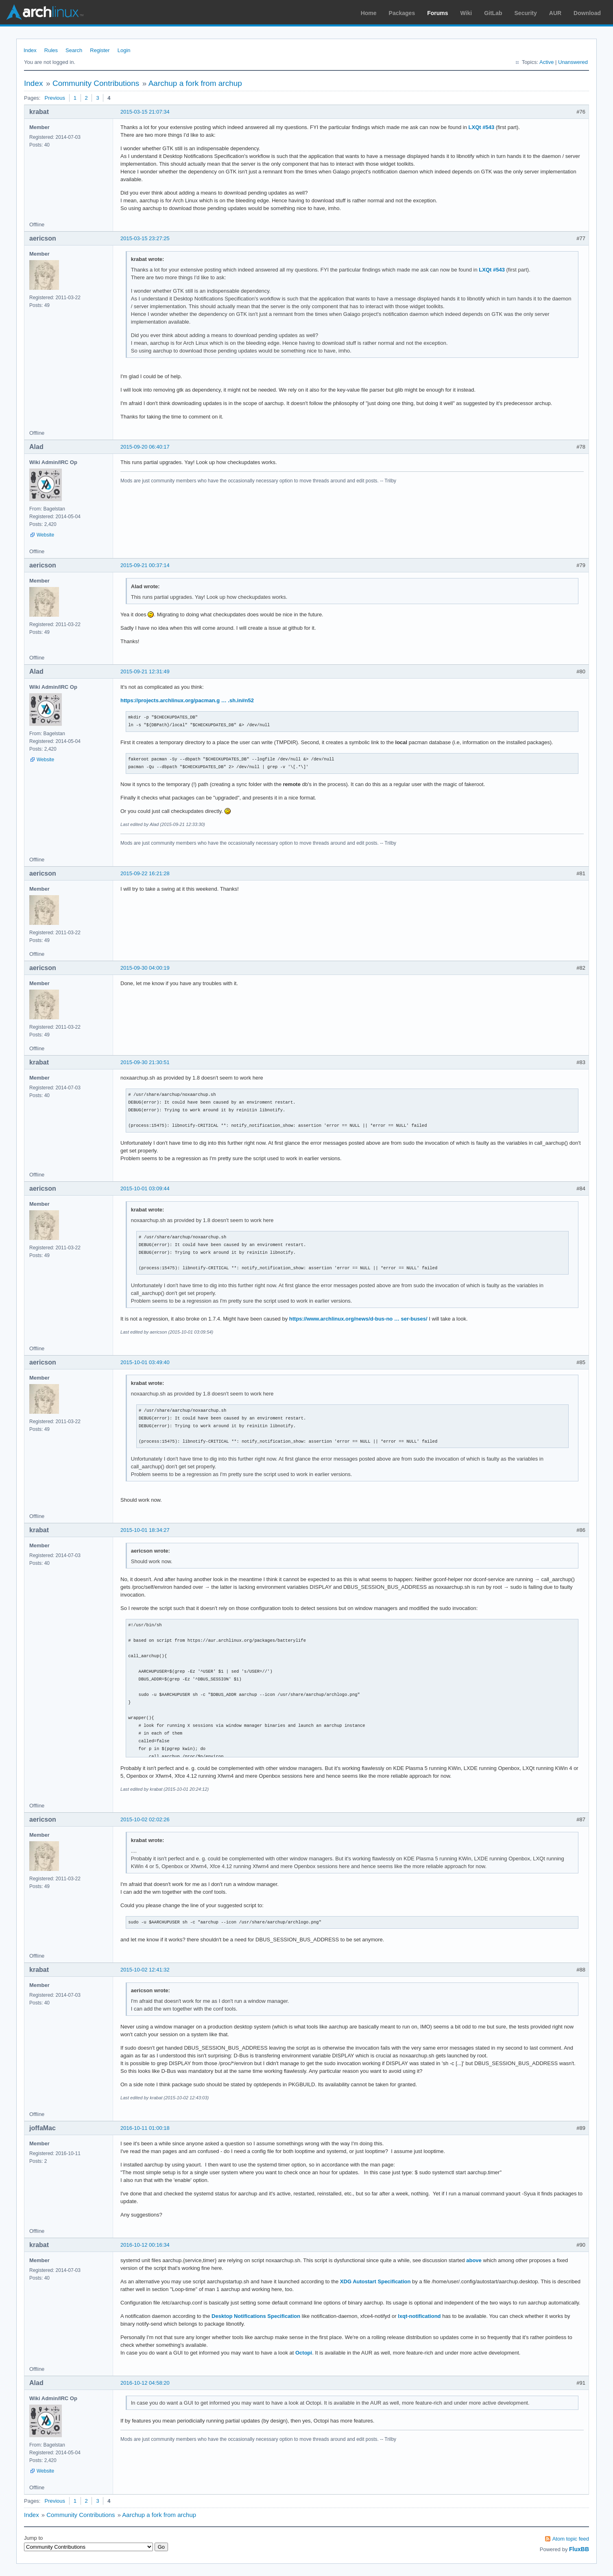 Image resolution: width=613 pixels, height=2576 pixels. What do you see at coordinates (145, 565) in the screenshot?
I see `2015-09-21 00:37:14` at bounding box center [145, 565].